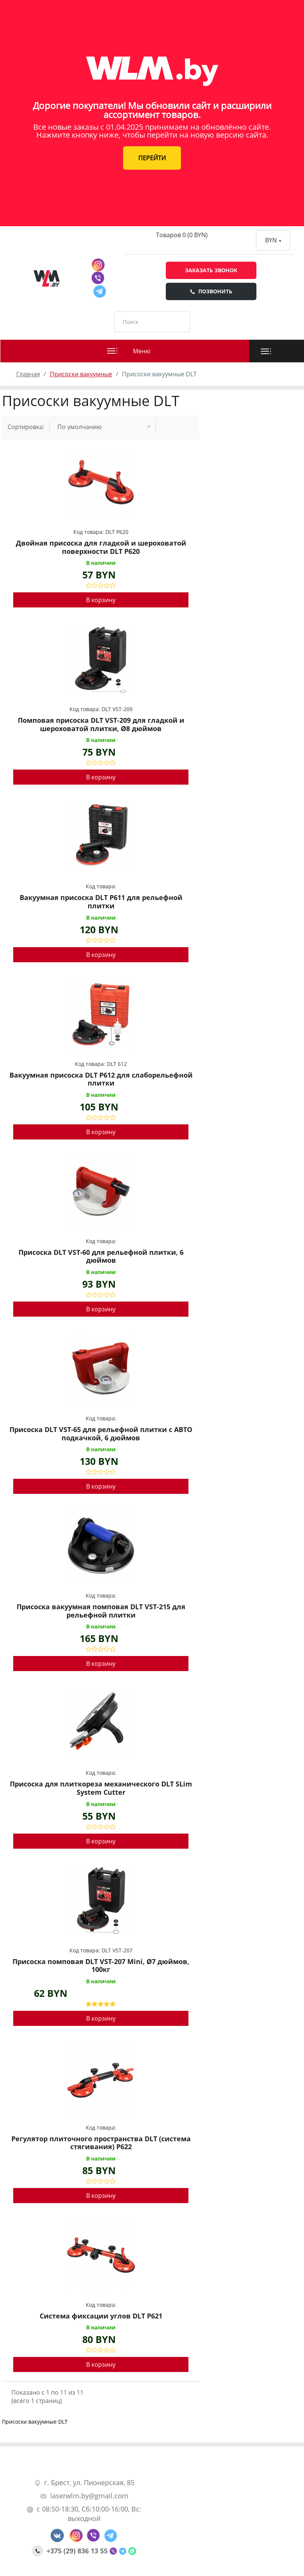 Image resolution: width=304 pixels, height=2576 pixels. What do you see at coordinates (100, 1966) in the screenshot?
I see `Присоска помповая DLT VST-207 Mini, Ø7 дюймов, 100кг` at bounding box center [100, 1966].